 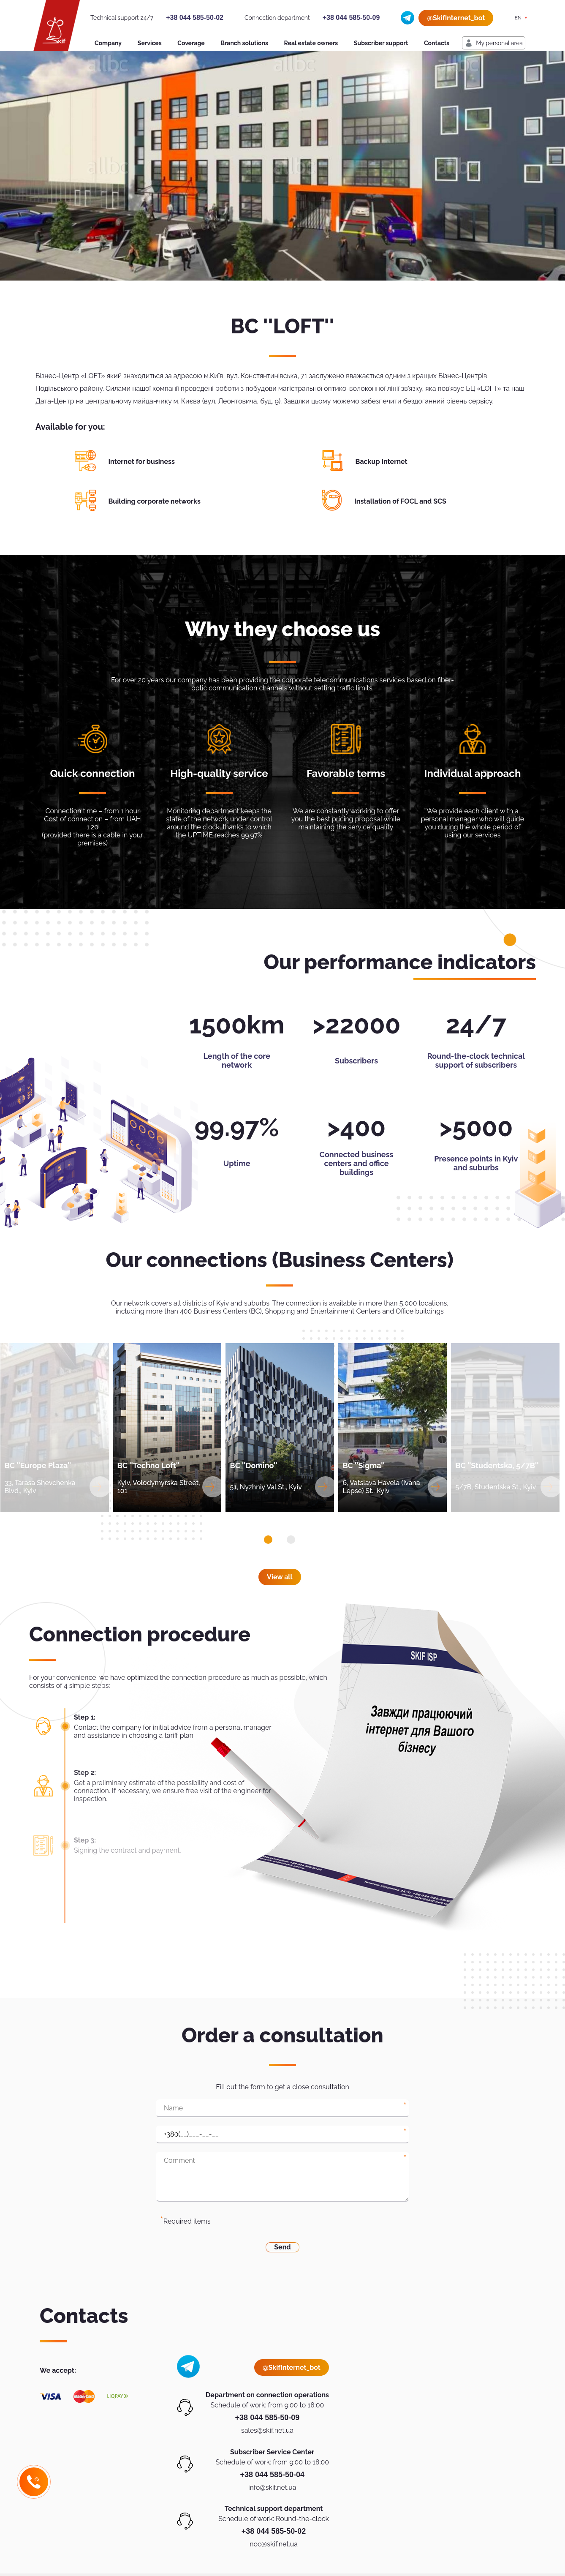 I want to click on sales@skif.net.ua, so click(x=267, y=2430).